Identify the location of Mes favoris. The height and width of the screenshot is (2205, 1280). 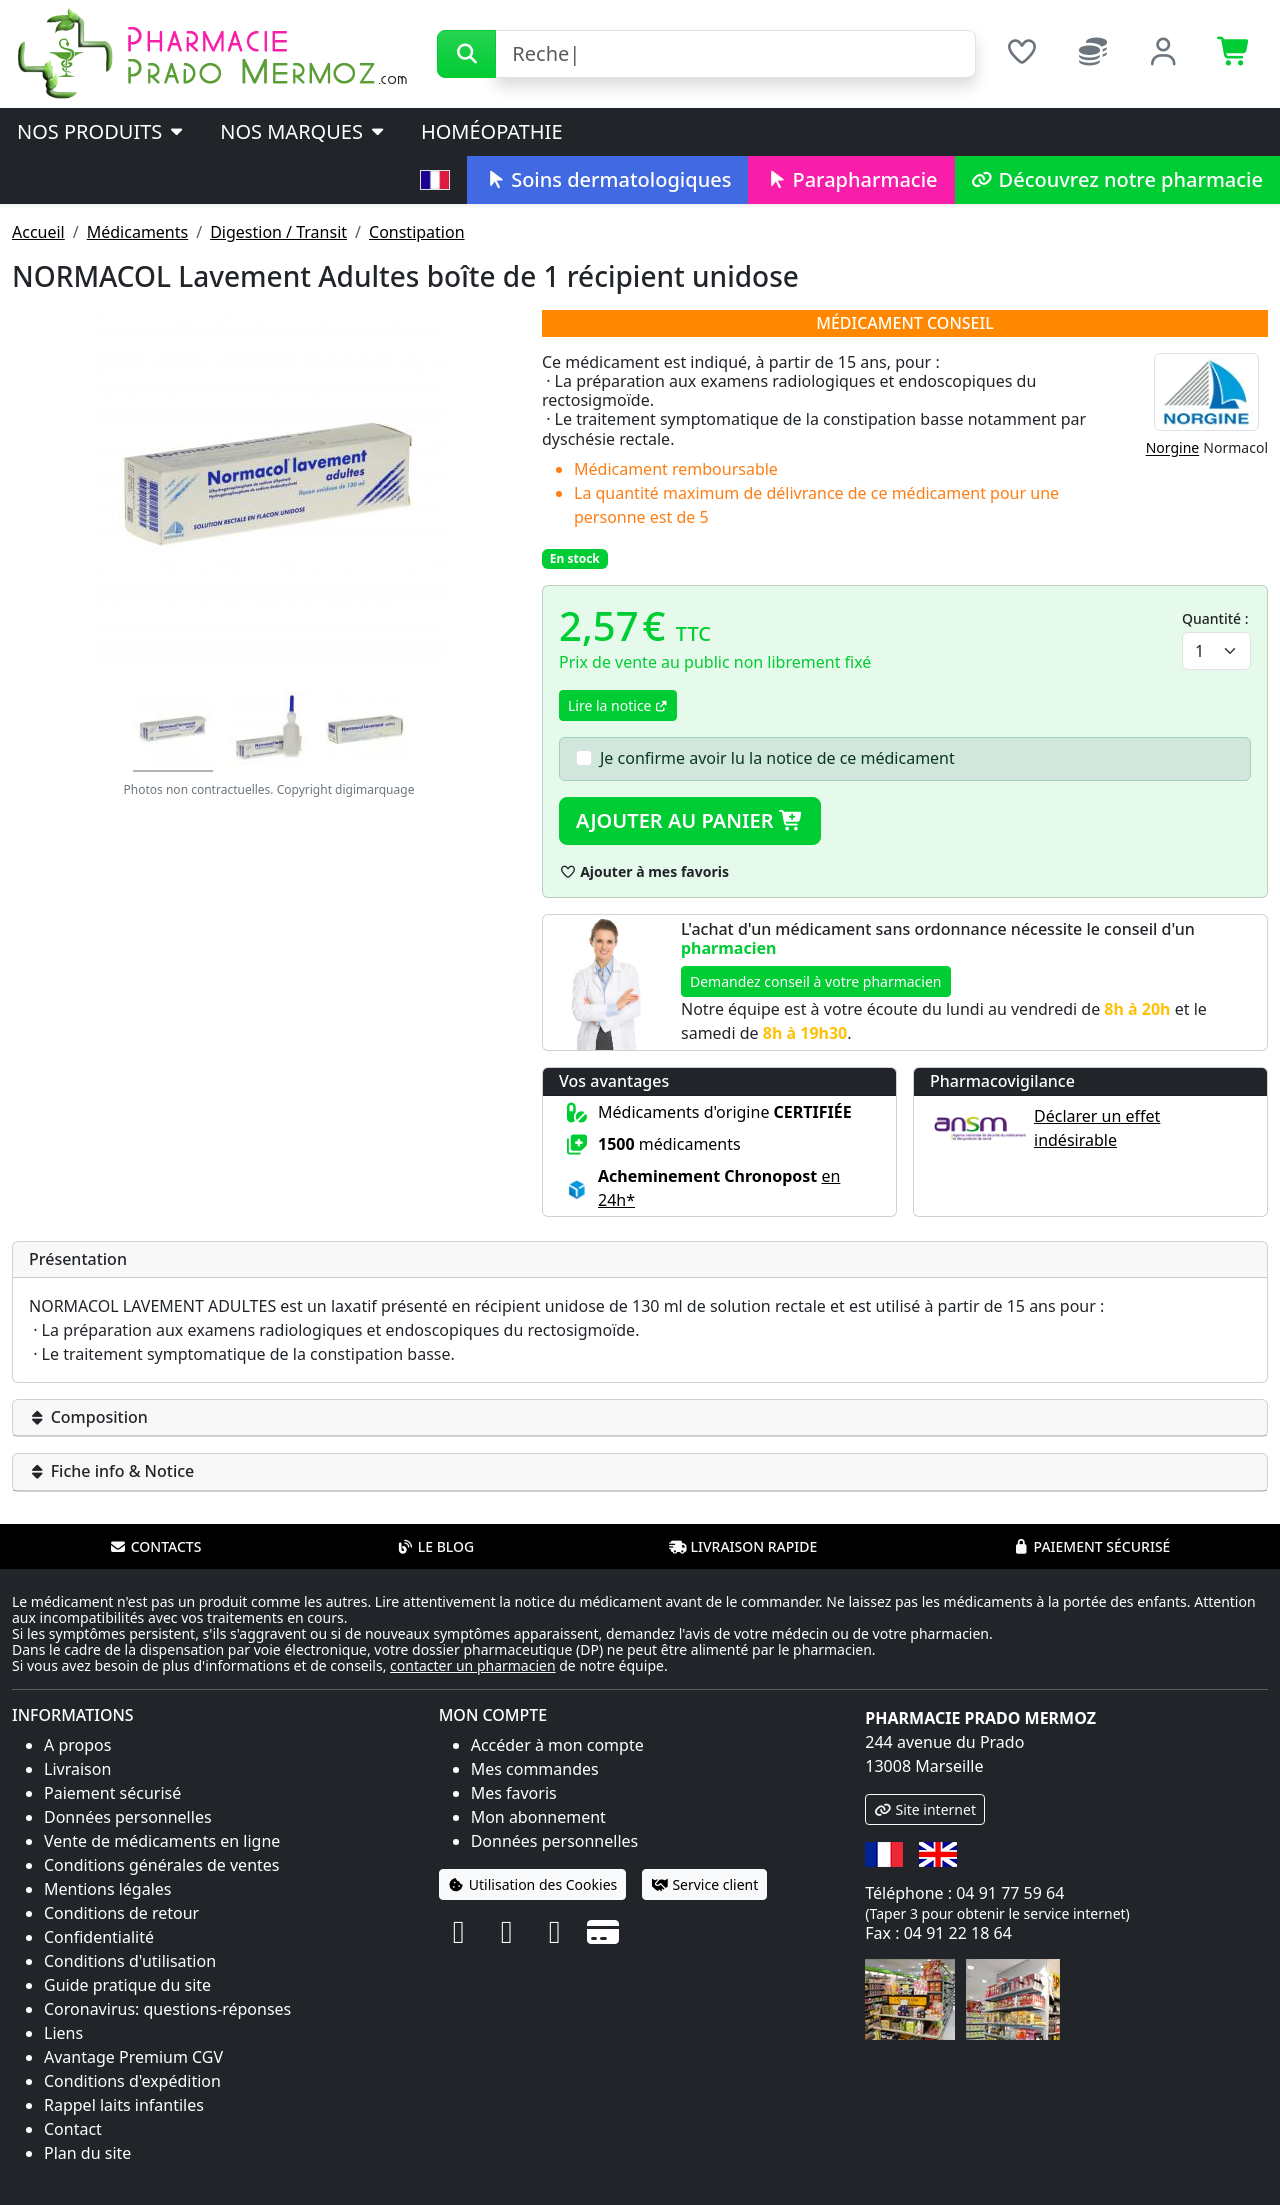
(514, 1793).